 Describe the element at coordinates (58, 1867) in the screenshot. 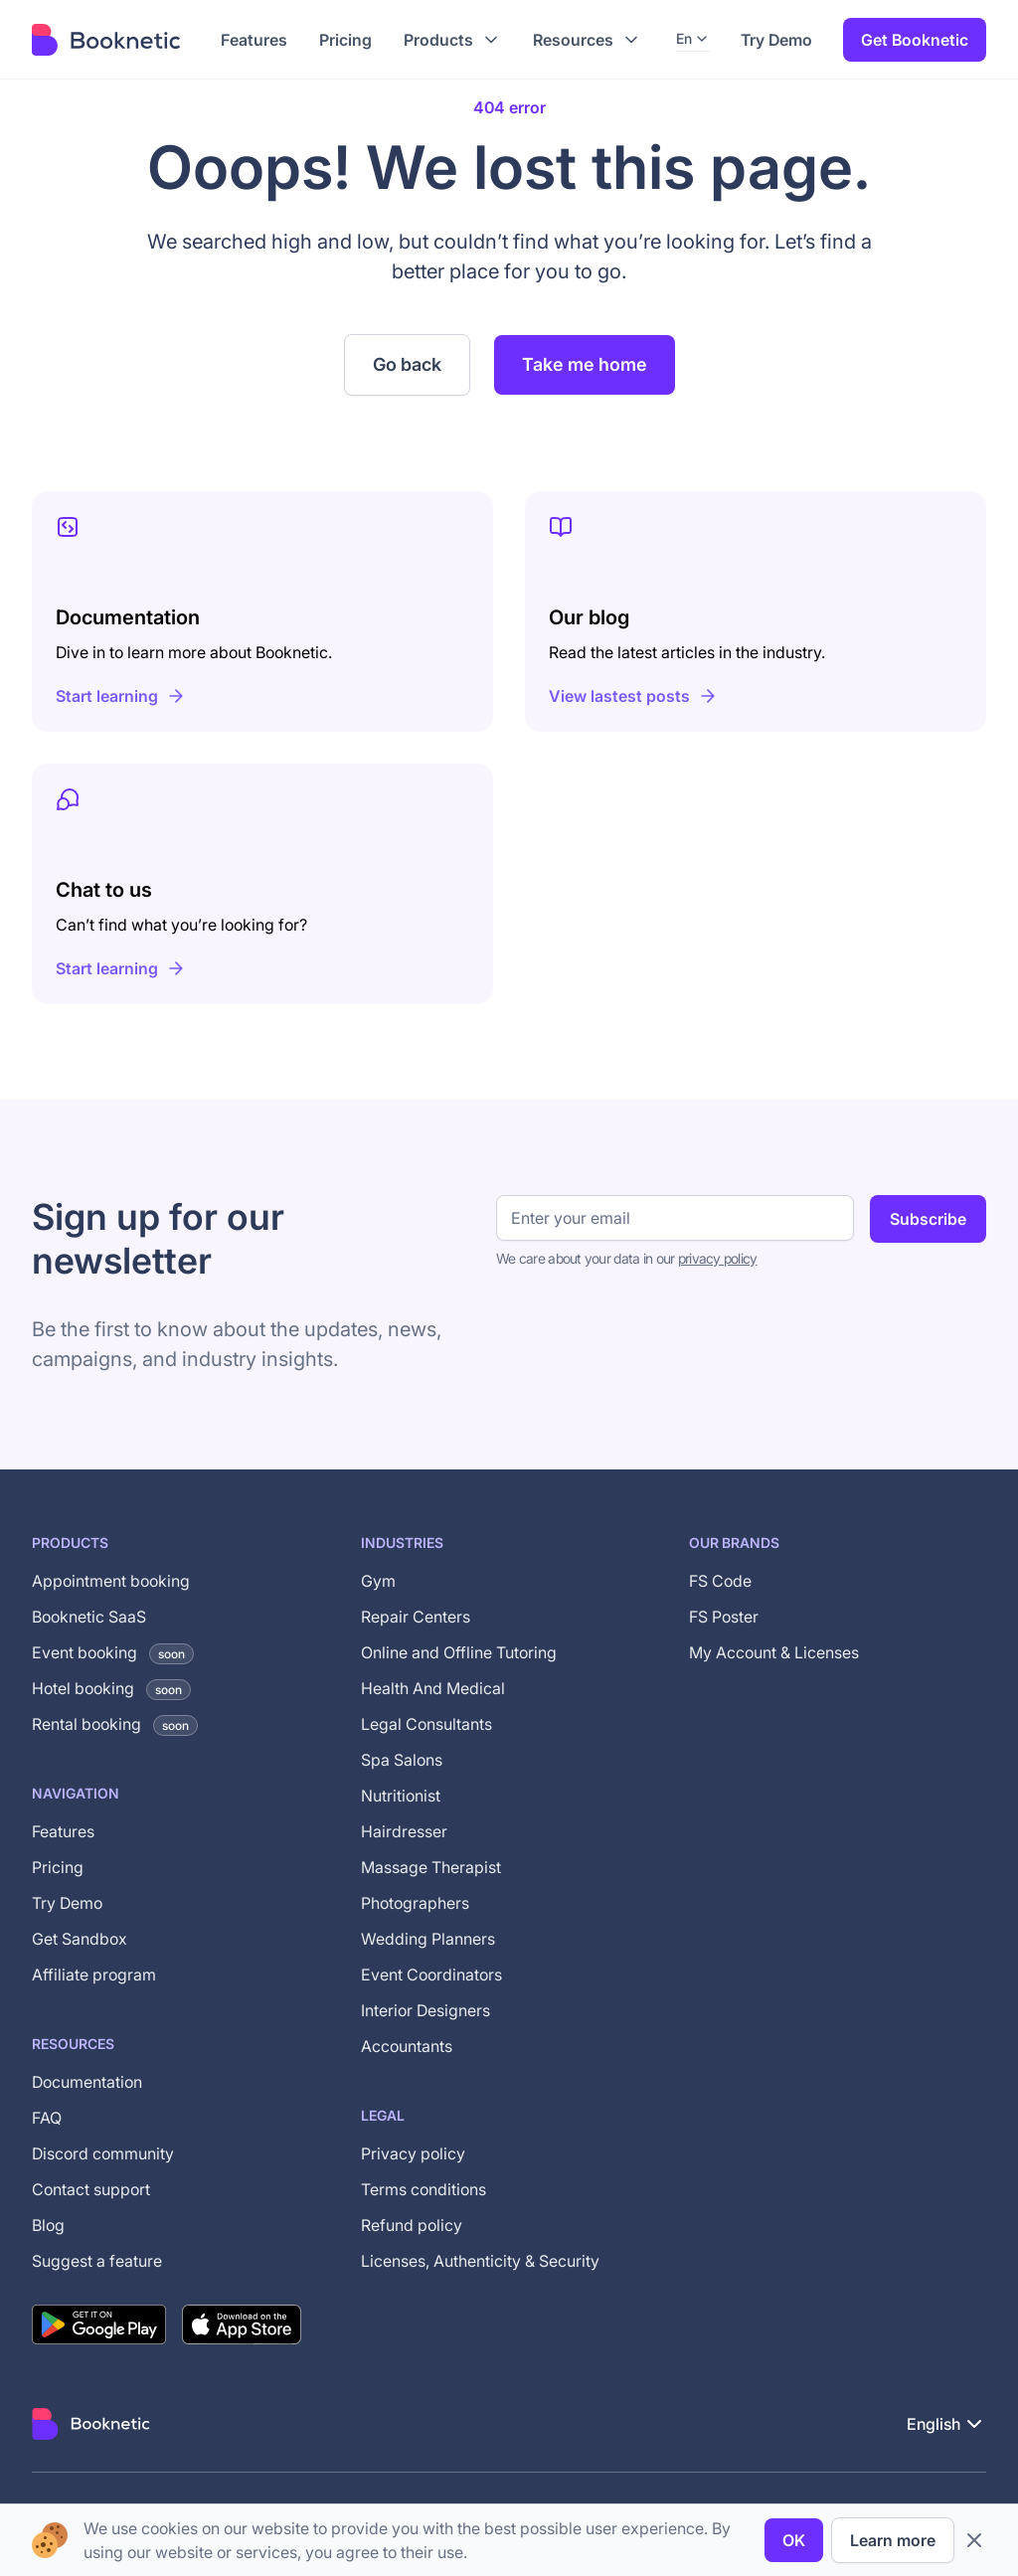

I see `Pricing` at that location.